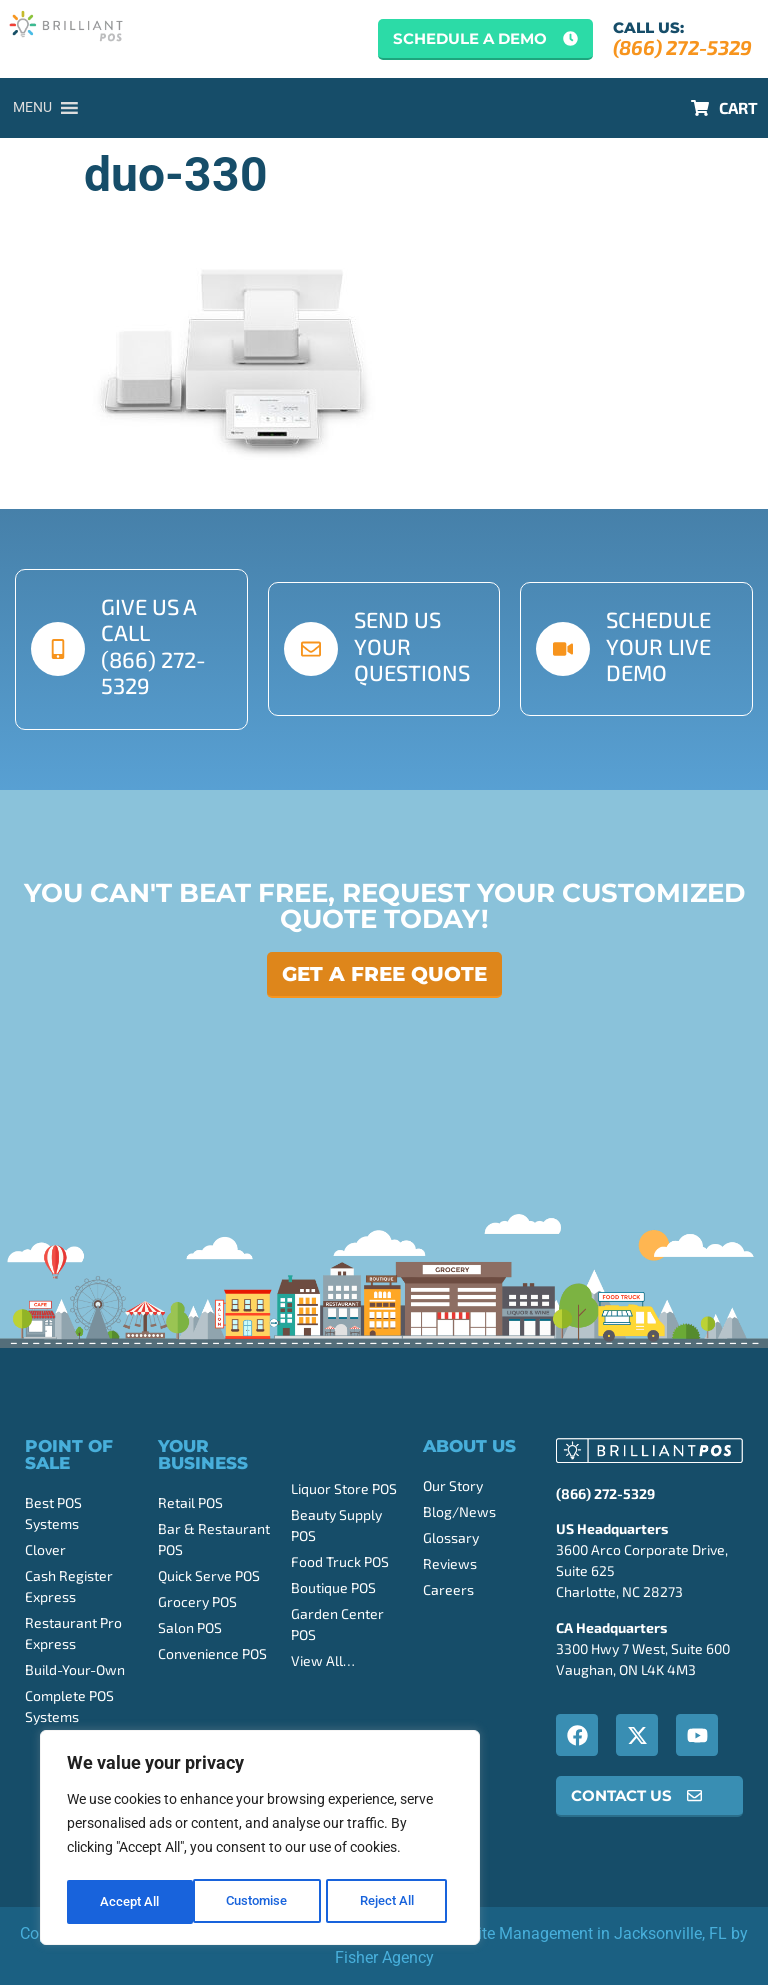 The width and height of the screenshot is (768, 1985). Describe the element at coordinates (738, 107) in the screenshot. I see `CART` at that location.